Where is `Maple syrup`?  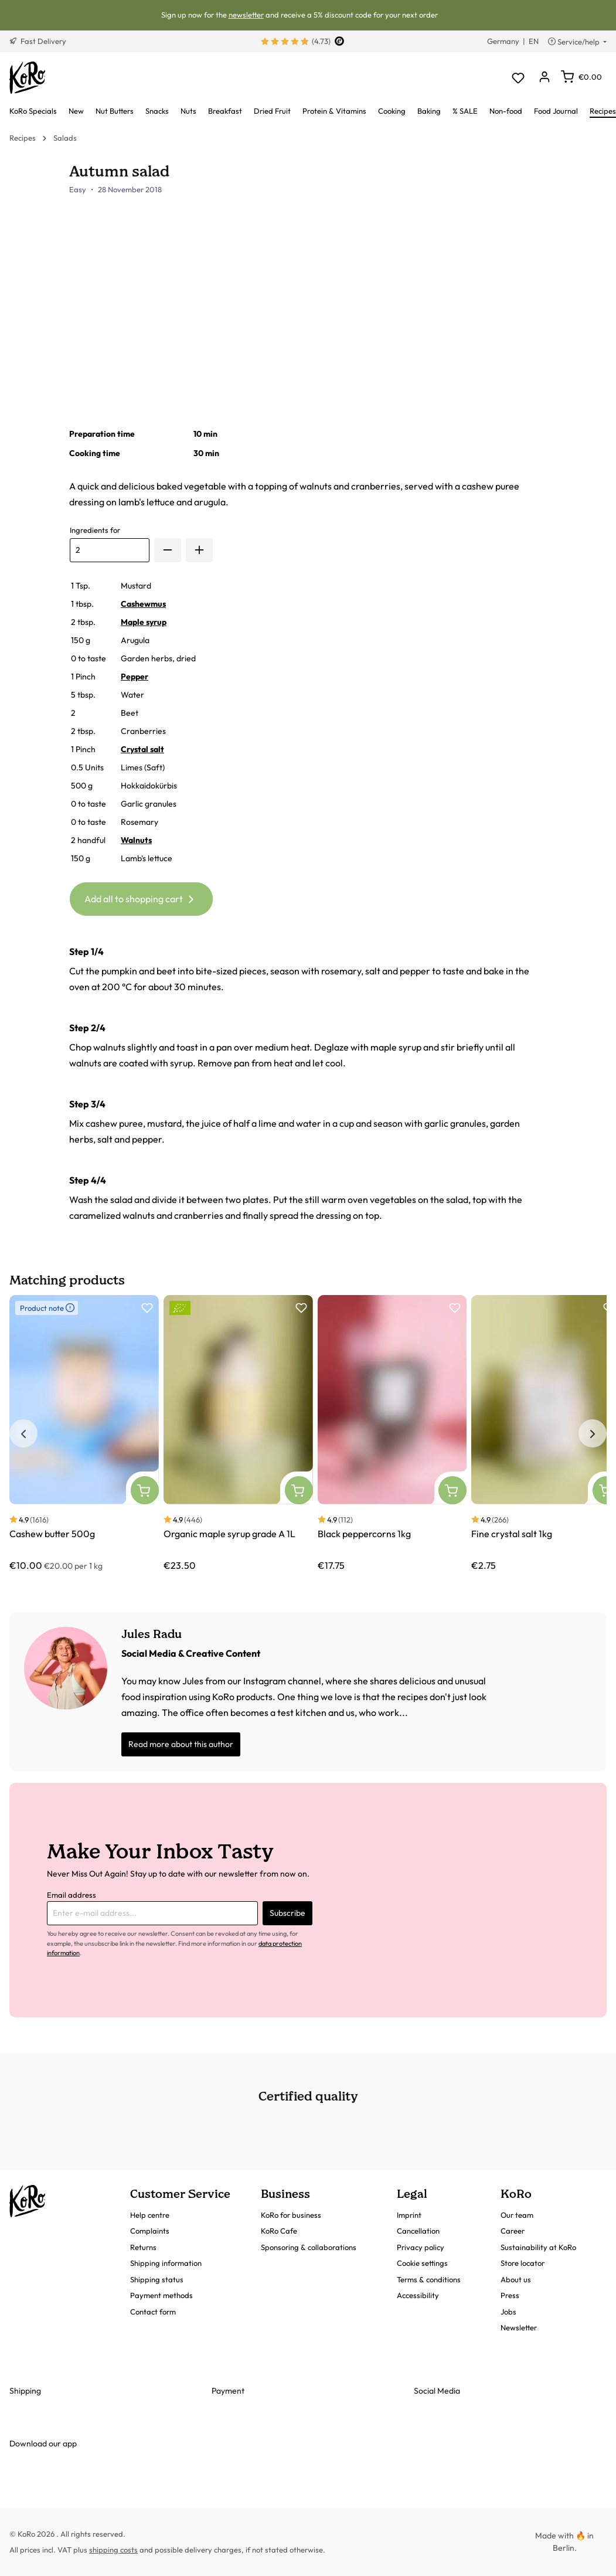
Maple syrup is located at coordinates (143, 622).